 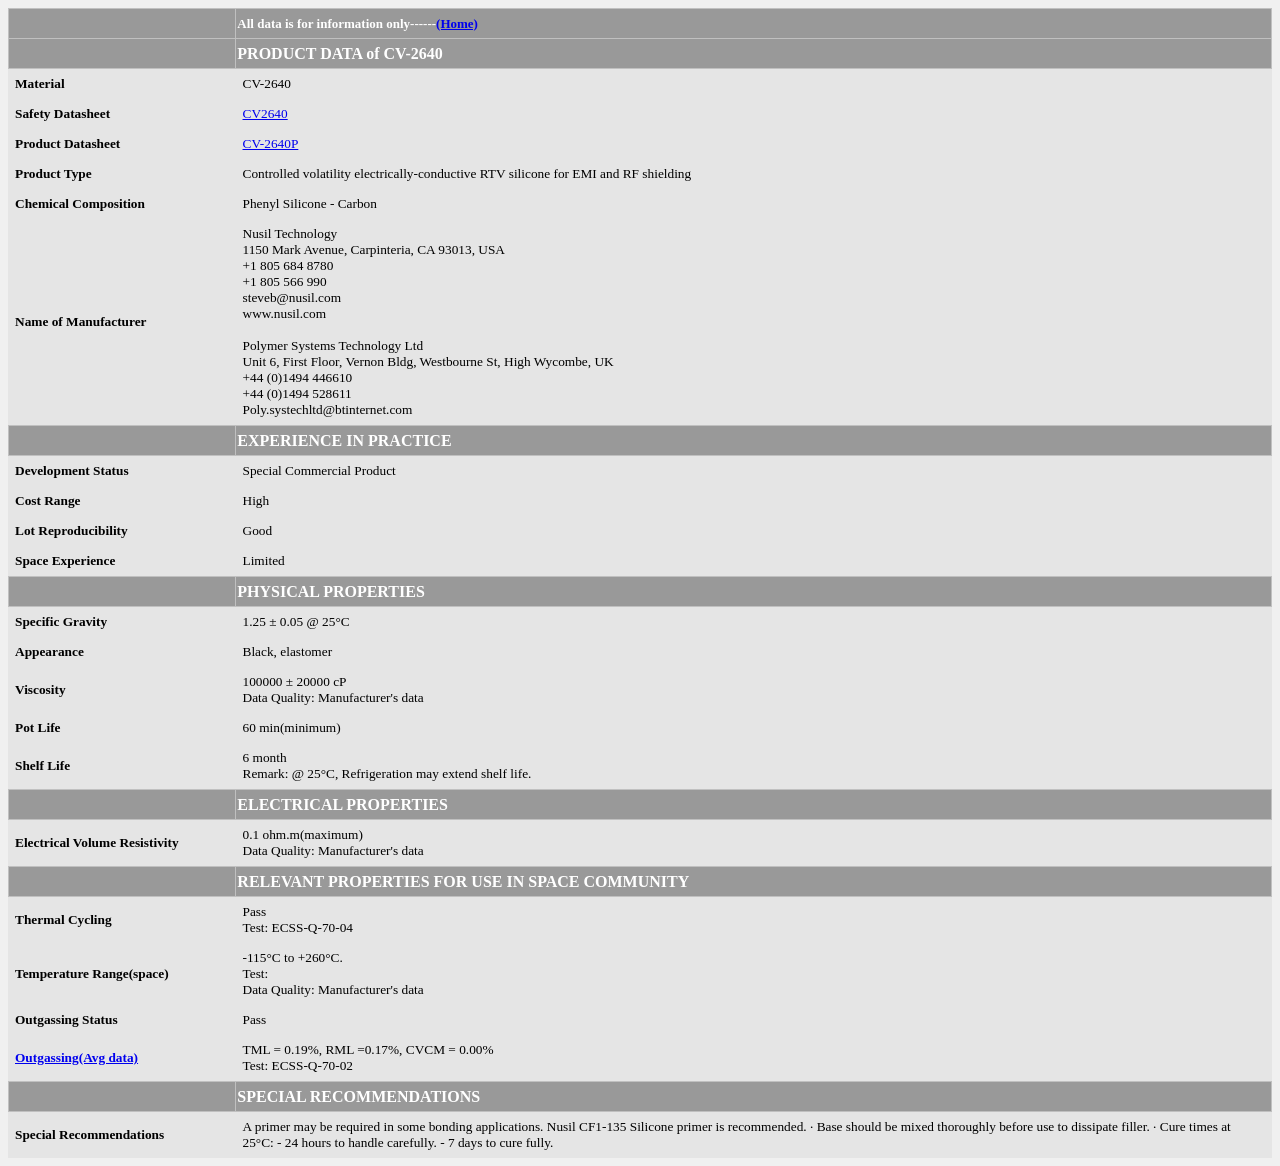 What do you see at coordinates (76, 1057) in the screenshot?
I see `Outgassing(Avg data)` at bounding box center [76, 1057].